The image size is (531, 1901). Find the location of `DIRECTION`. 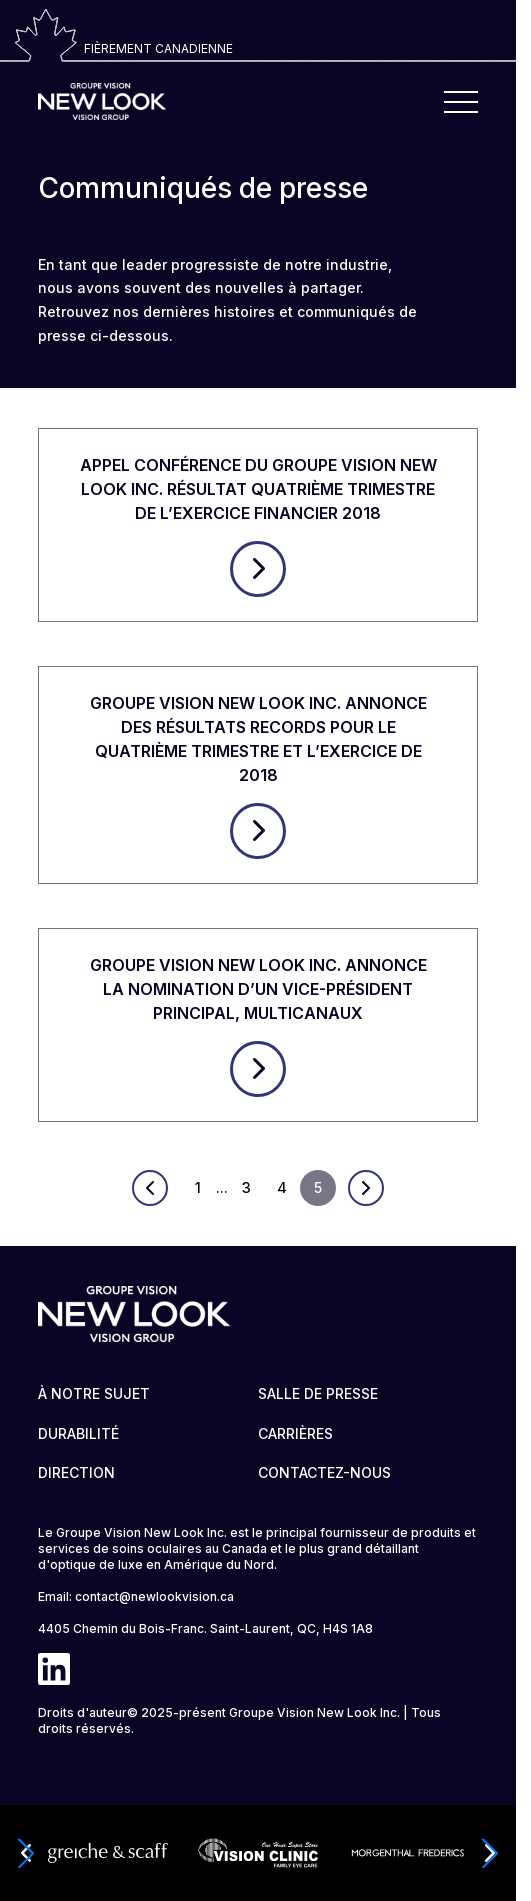

DIRECTION is located at coordinates (76, 1472).